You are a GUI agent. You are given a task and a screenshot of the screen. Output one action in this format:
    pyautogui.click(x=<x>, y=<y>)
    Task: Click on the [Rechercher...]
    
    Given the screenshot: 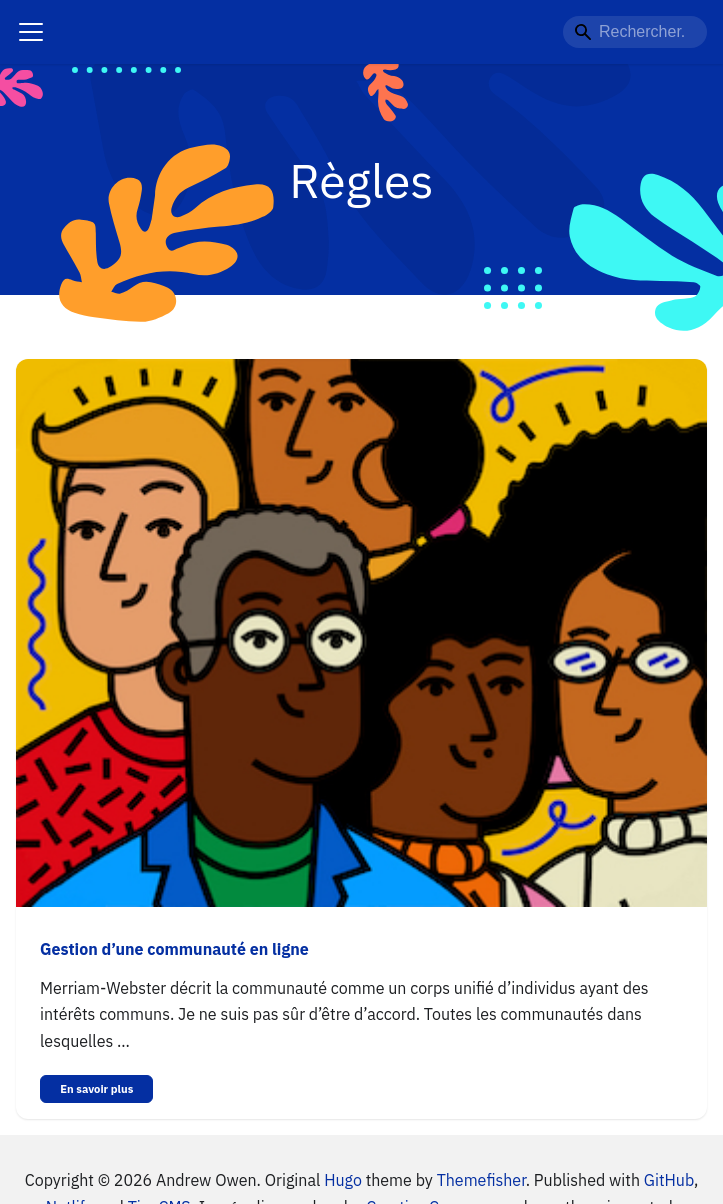 What is the action you would take?
    pyautogui.click(x=635, y=32)
    